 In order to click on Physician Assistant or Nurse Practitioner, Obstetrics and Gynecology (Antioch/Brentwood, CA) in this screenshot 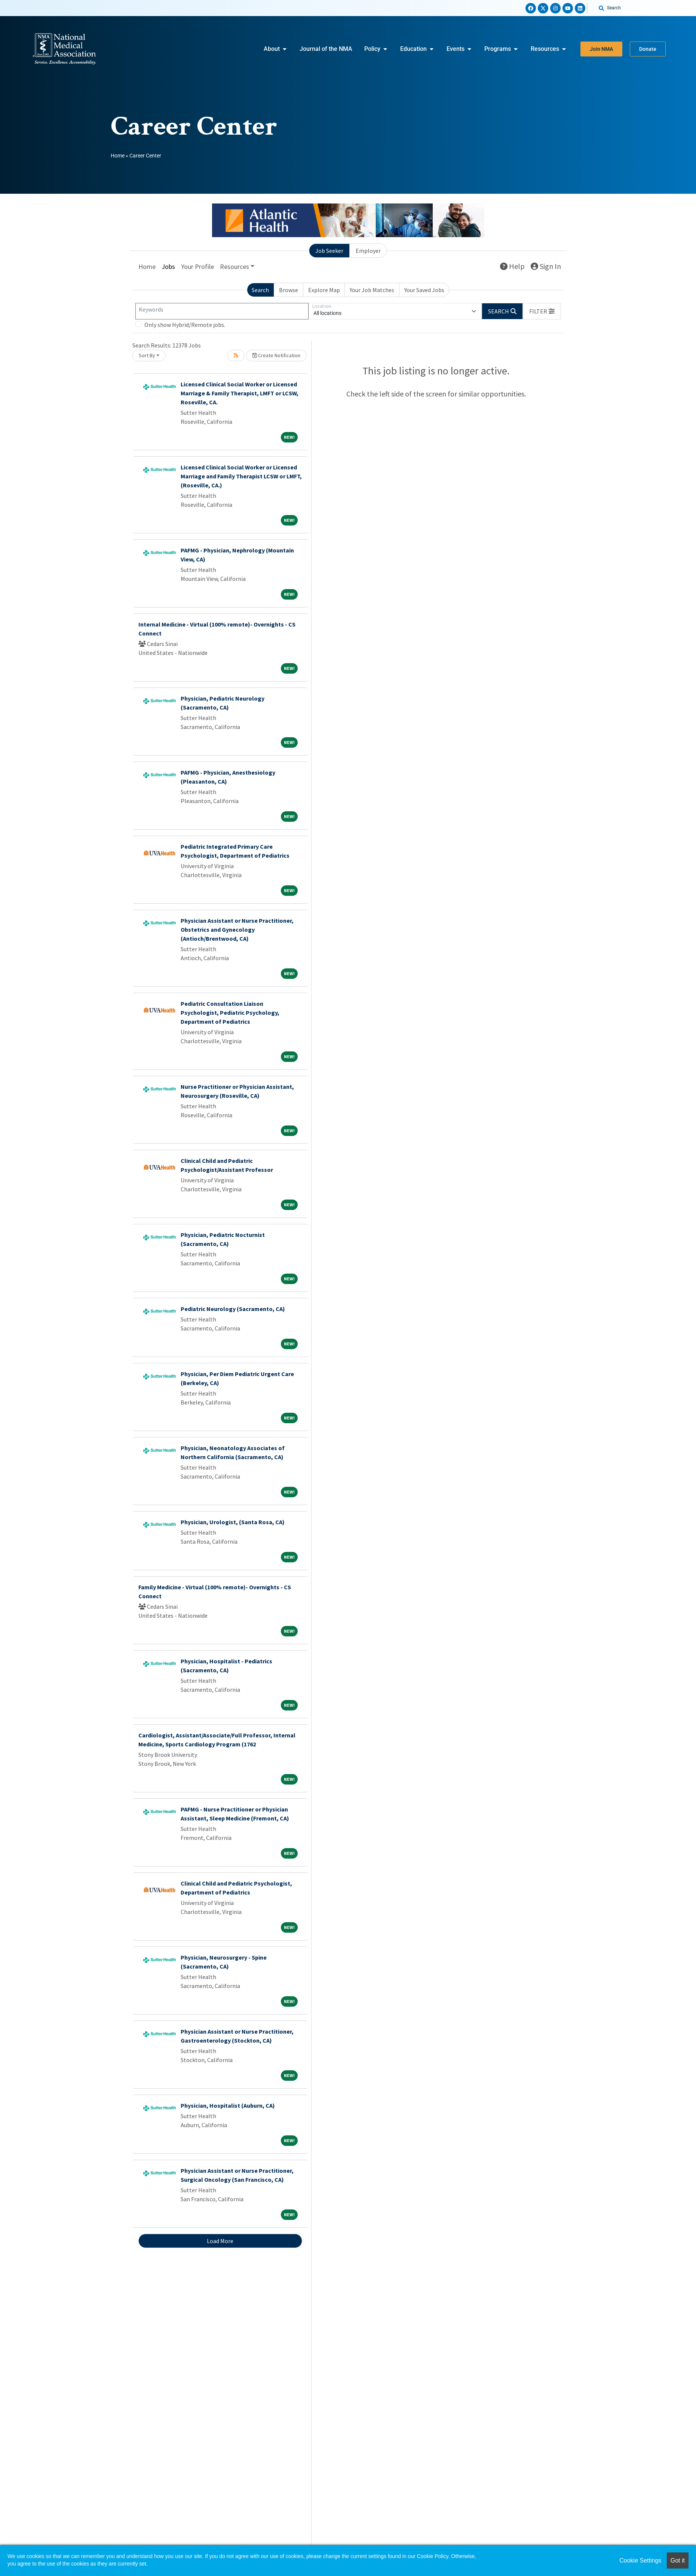, I will do `click(237, 929)`.